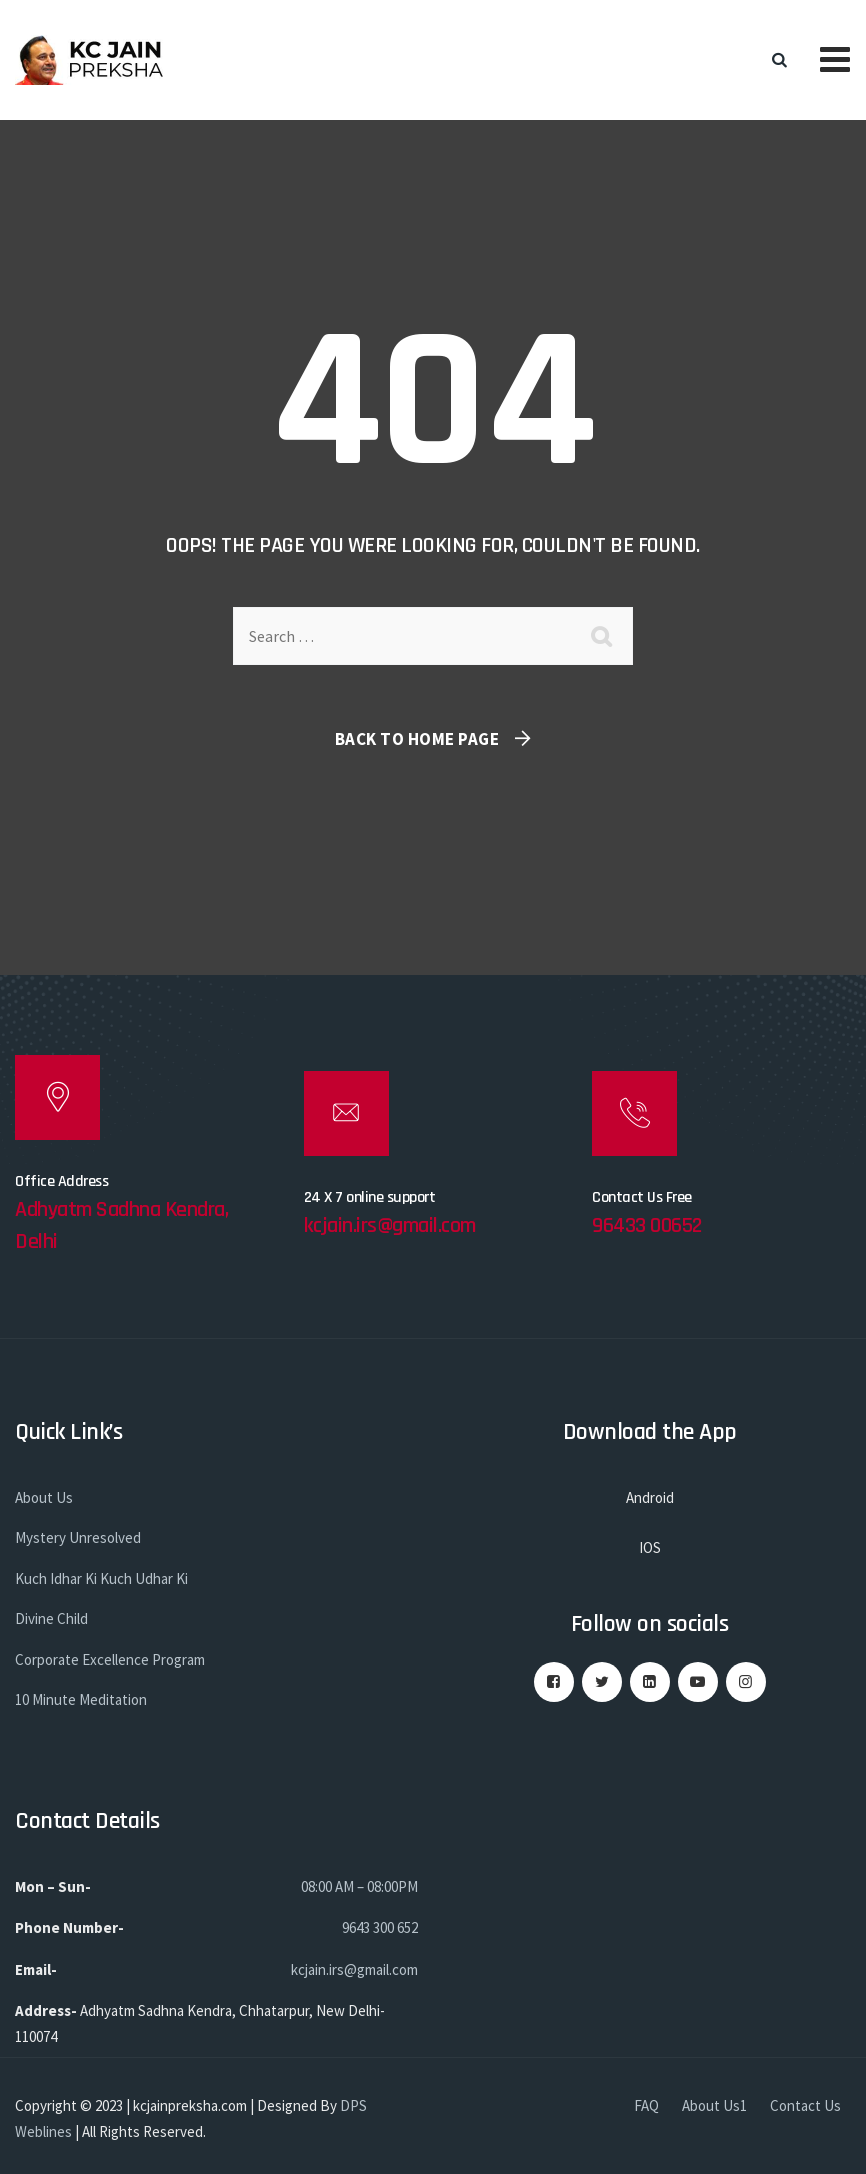 This screenshot has height=2174, width=866. Describe the element at coordinates (417, 739) in the screenshot. I see `Back To Home Page` at that location.